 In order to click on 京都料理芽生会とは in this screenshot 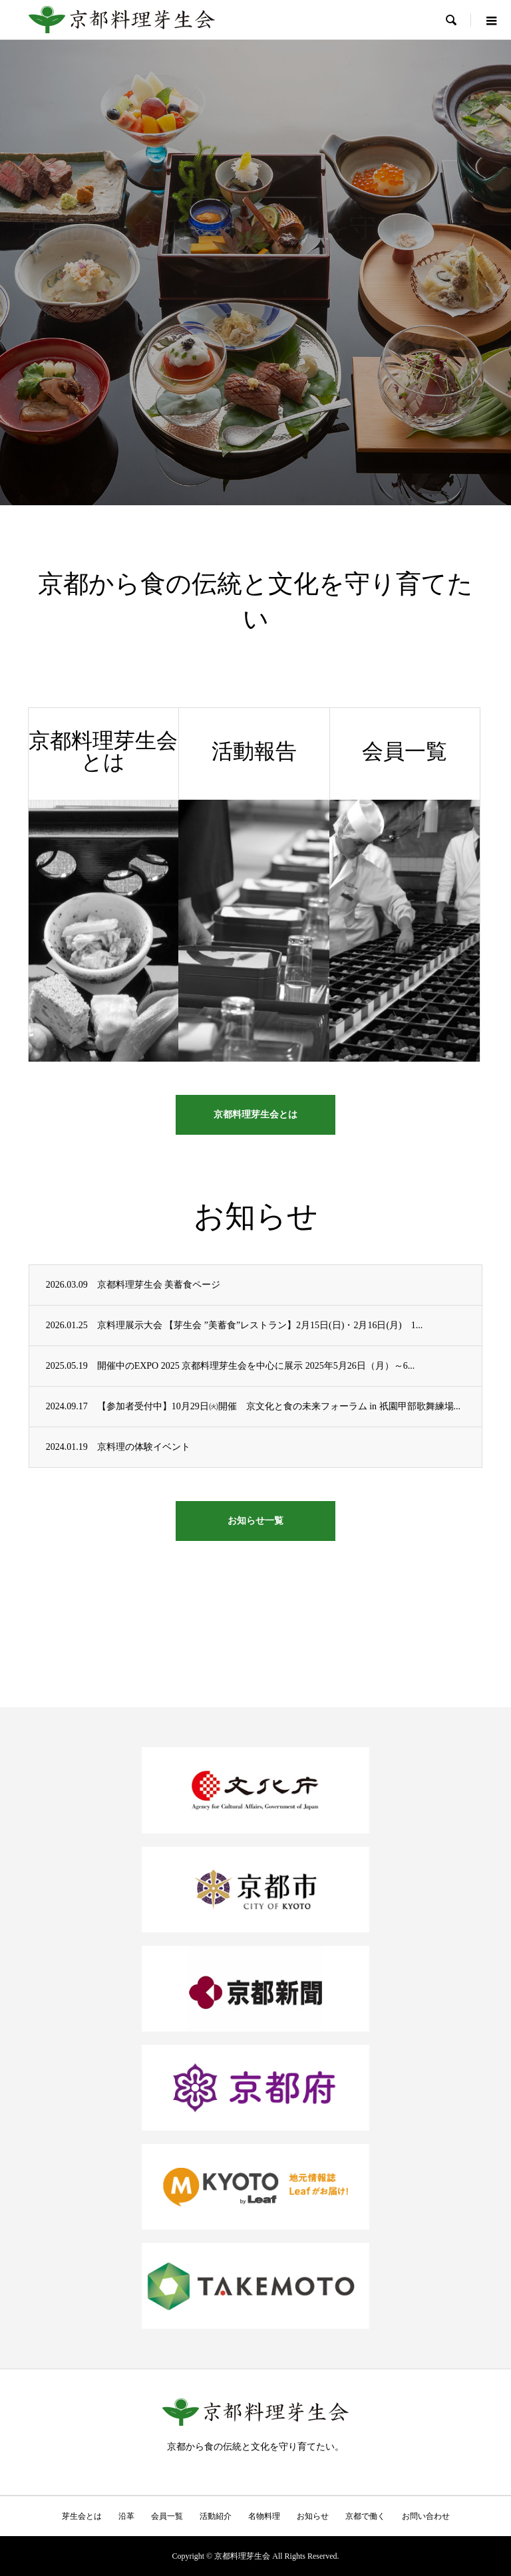, I will do `click(255, 1114)`.